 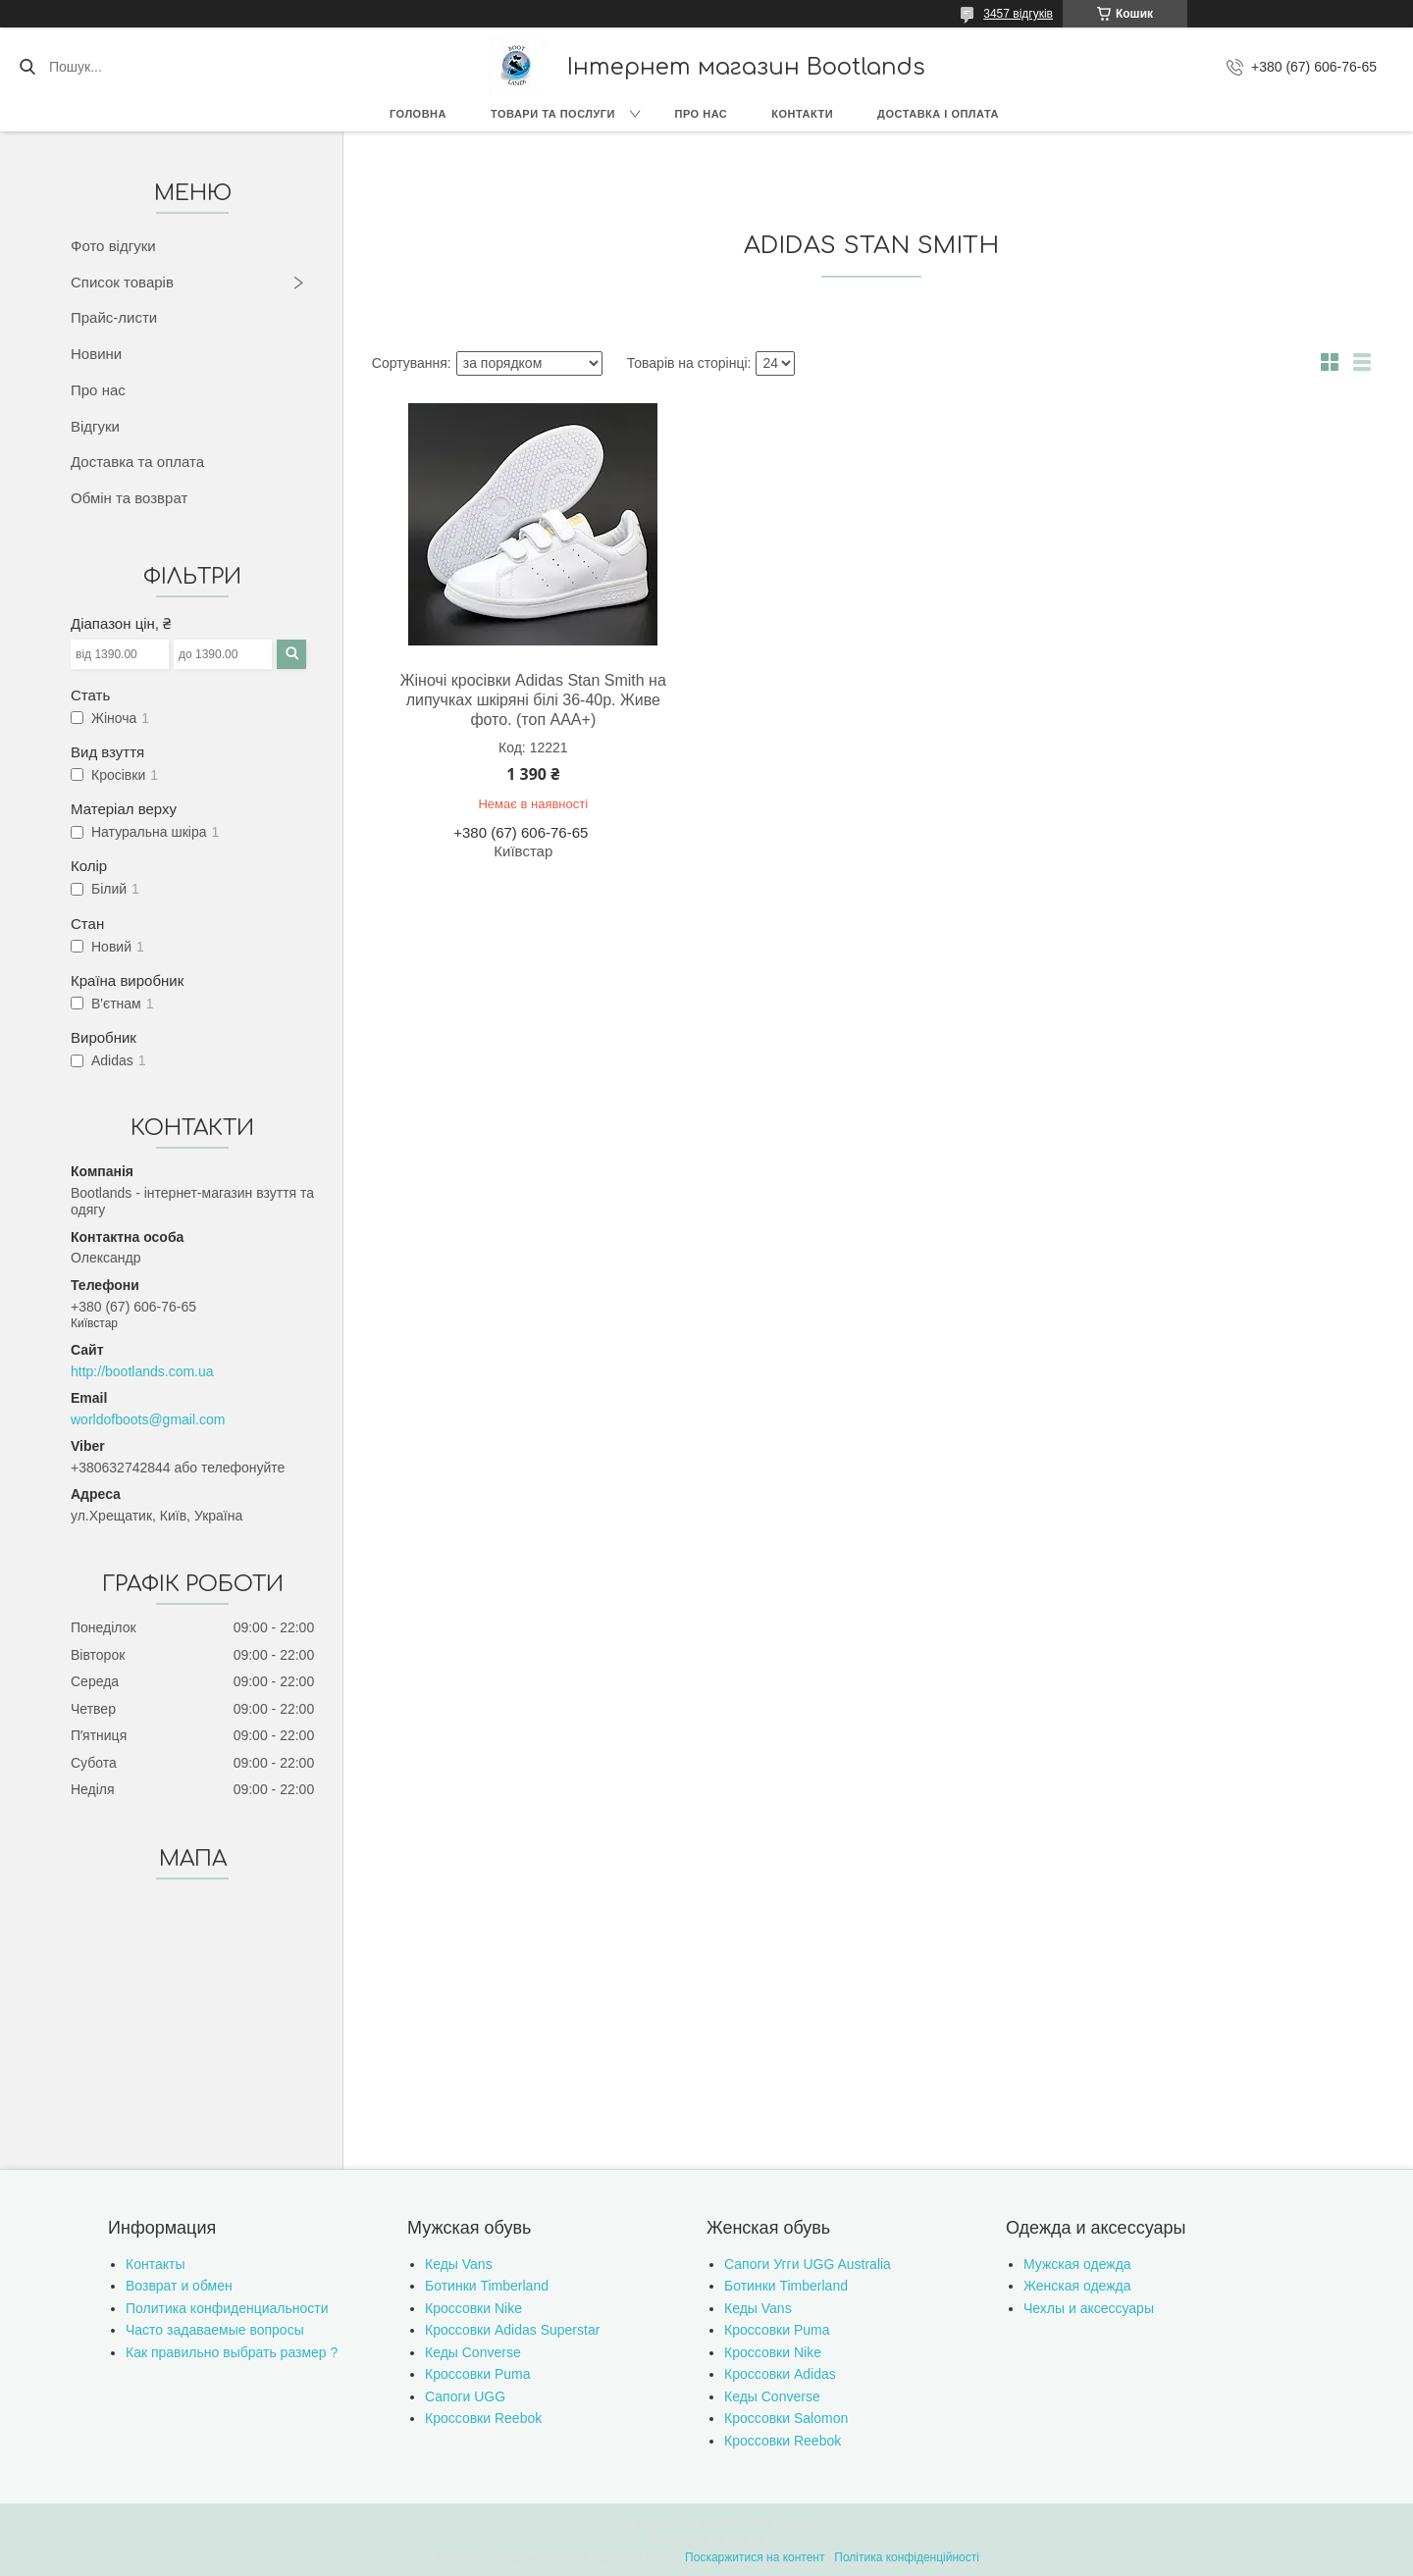 What do you see at coordinates (807, 2264) in the screenshot?
I see `Сапоги Угги UGG Australia` at bounding box center [807, 2264].